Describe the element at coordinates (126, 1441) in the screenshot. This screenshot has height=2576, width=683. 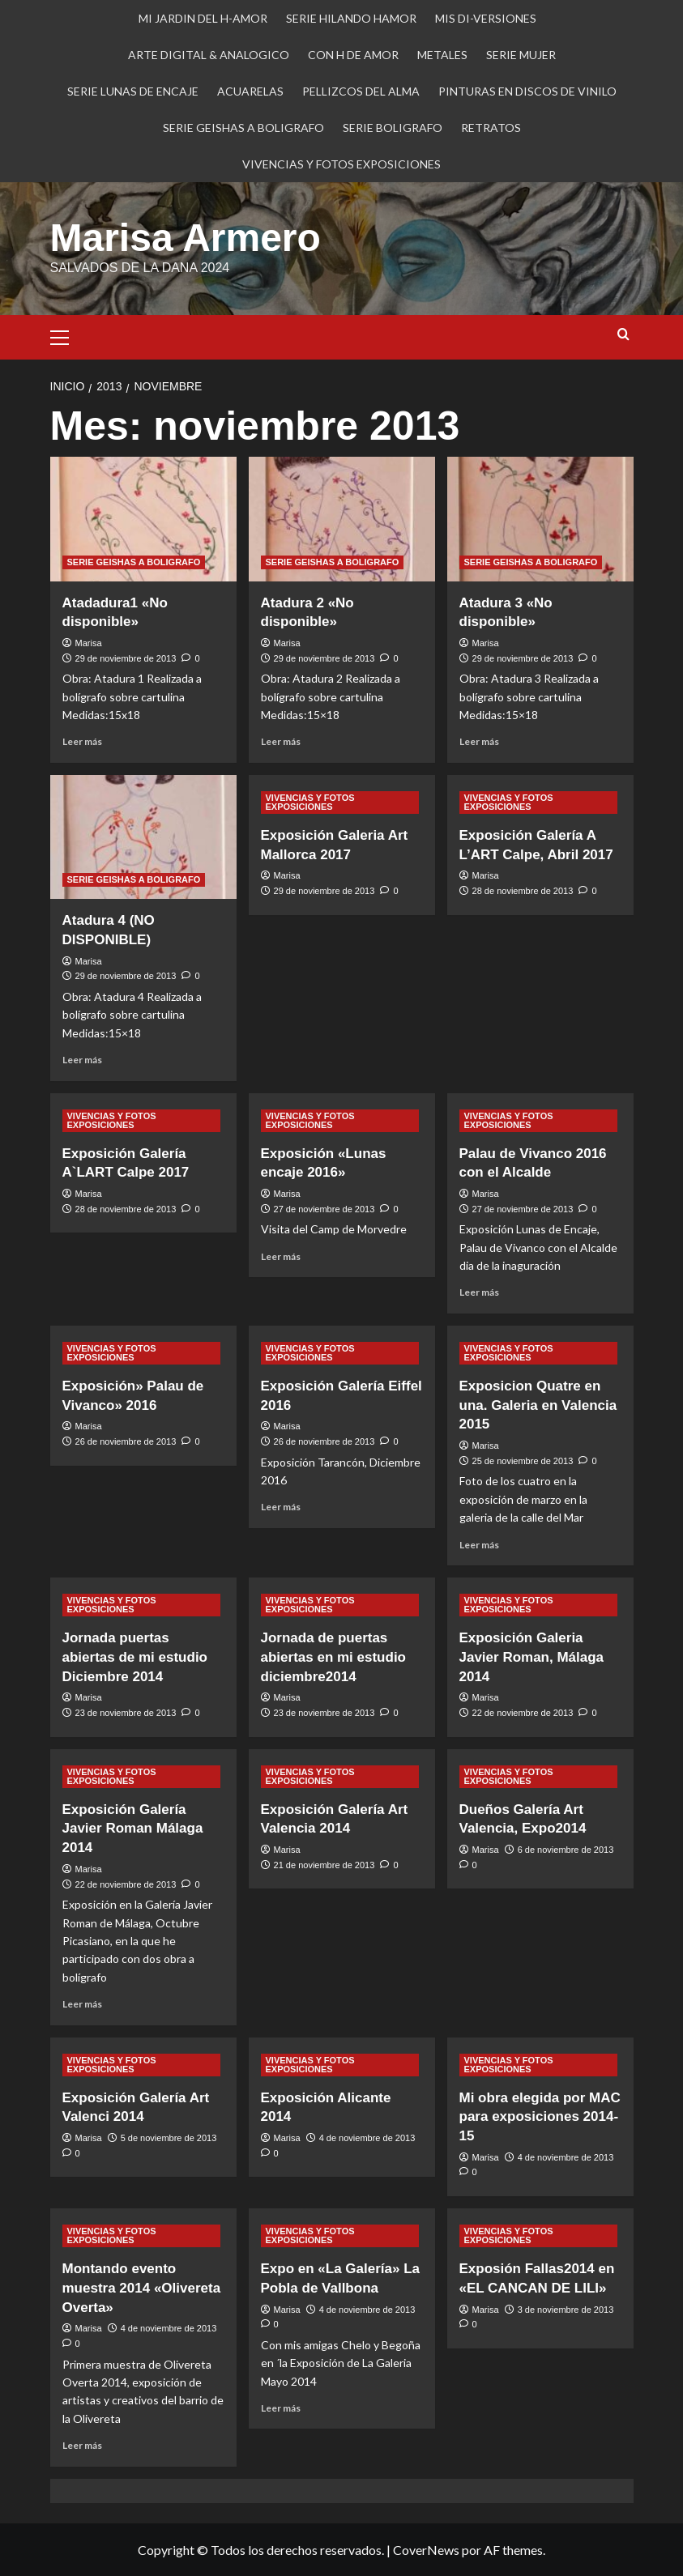
I see `26 de noviembre de 2013` at that location.